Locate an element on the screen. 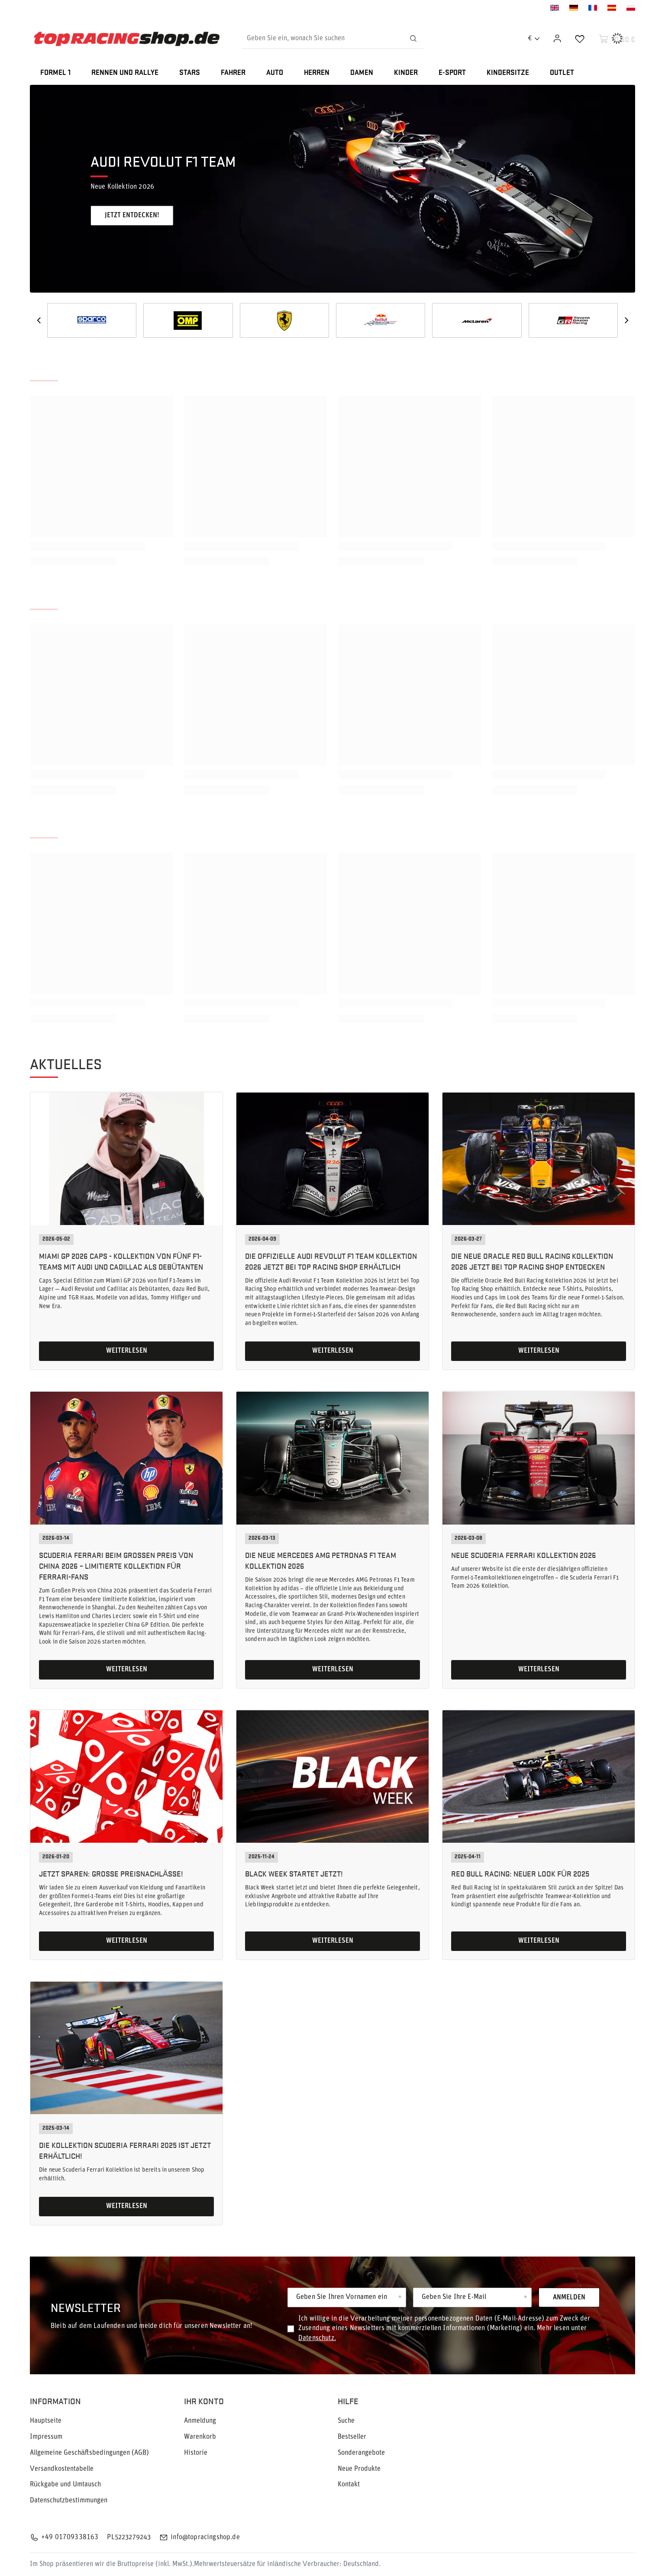 Image resolution: width=665 pixels, height=2576 pixels. E-SPORT is located at coordinates (452, 73).